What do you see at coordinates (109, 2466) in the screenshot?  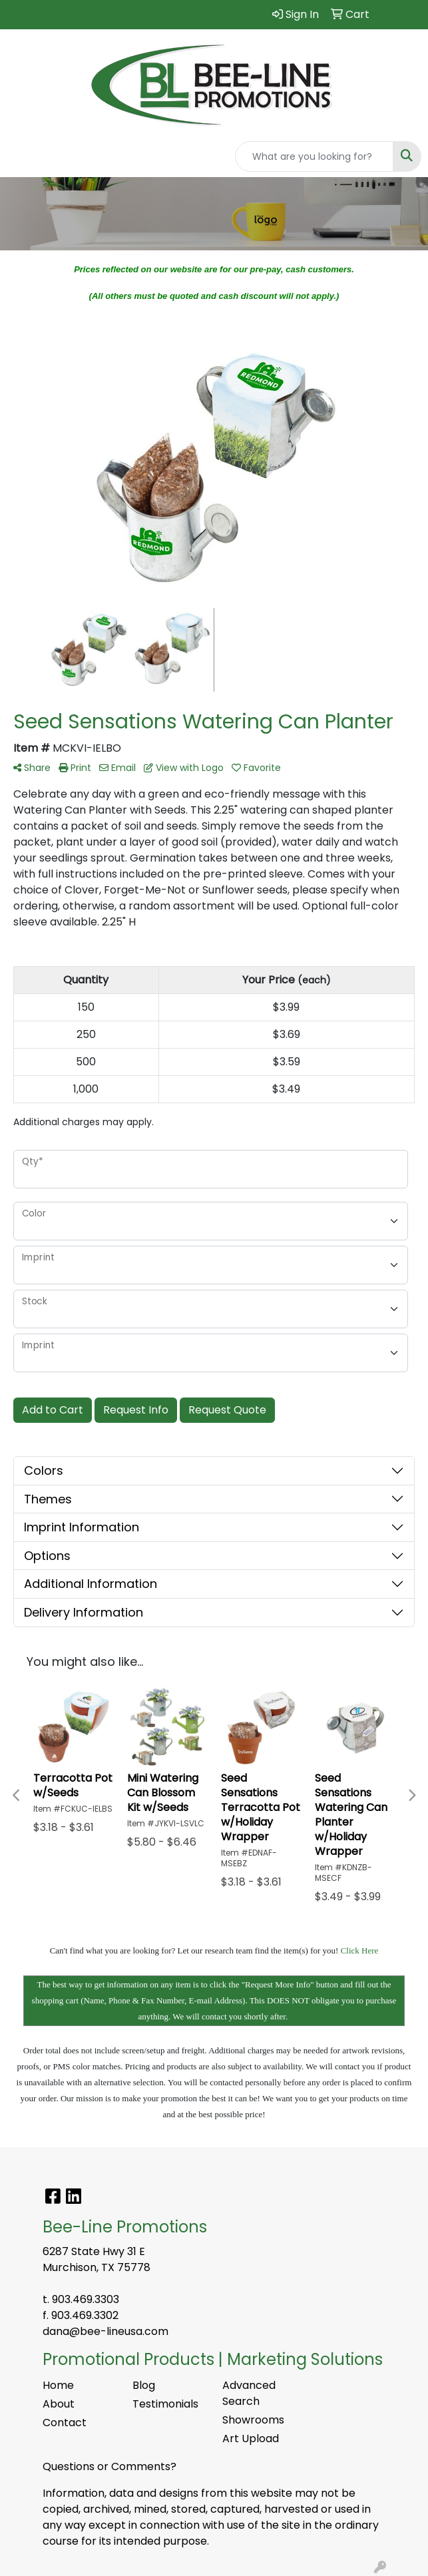 I see `Questions or Comments?` at bounding box center [109, 2466].